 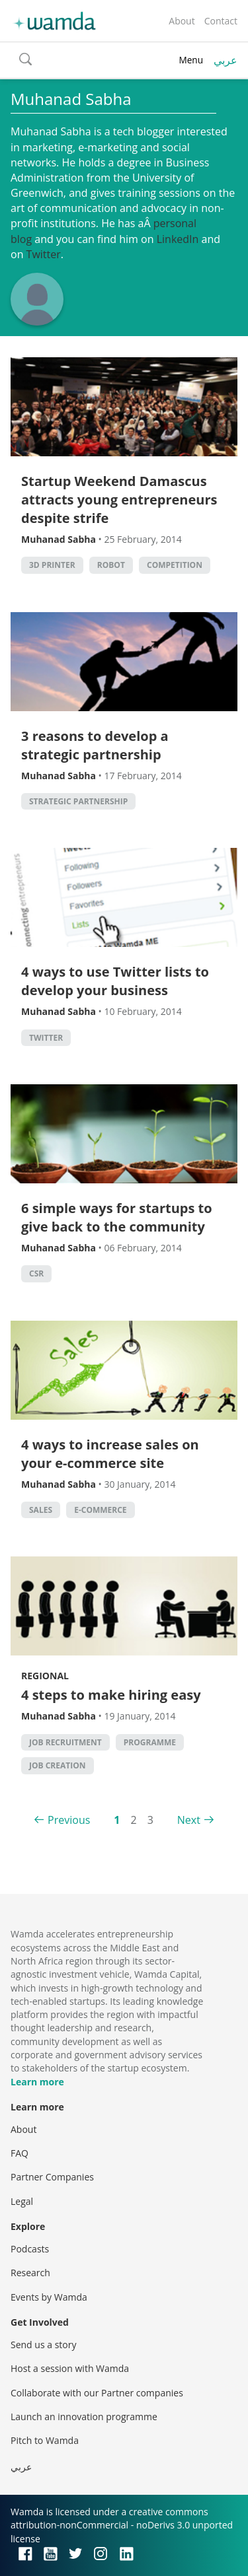 What do you see at coordinates (116, 1217) in the screenshot?
I see `6 simple ways for startups to give back to the community` at bounding box center [116, 1217].